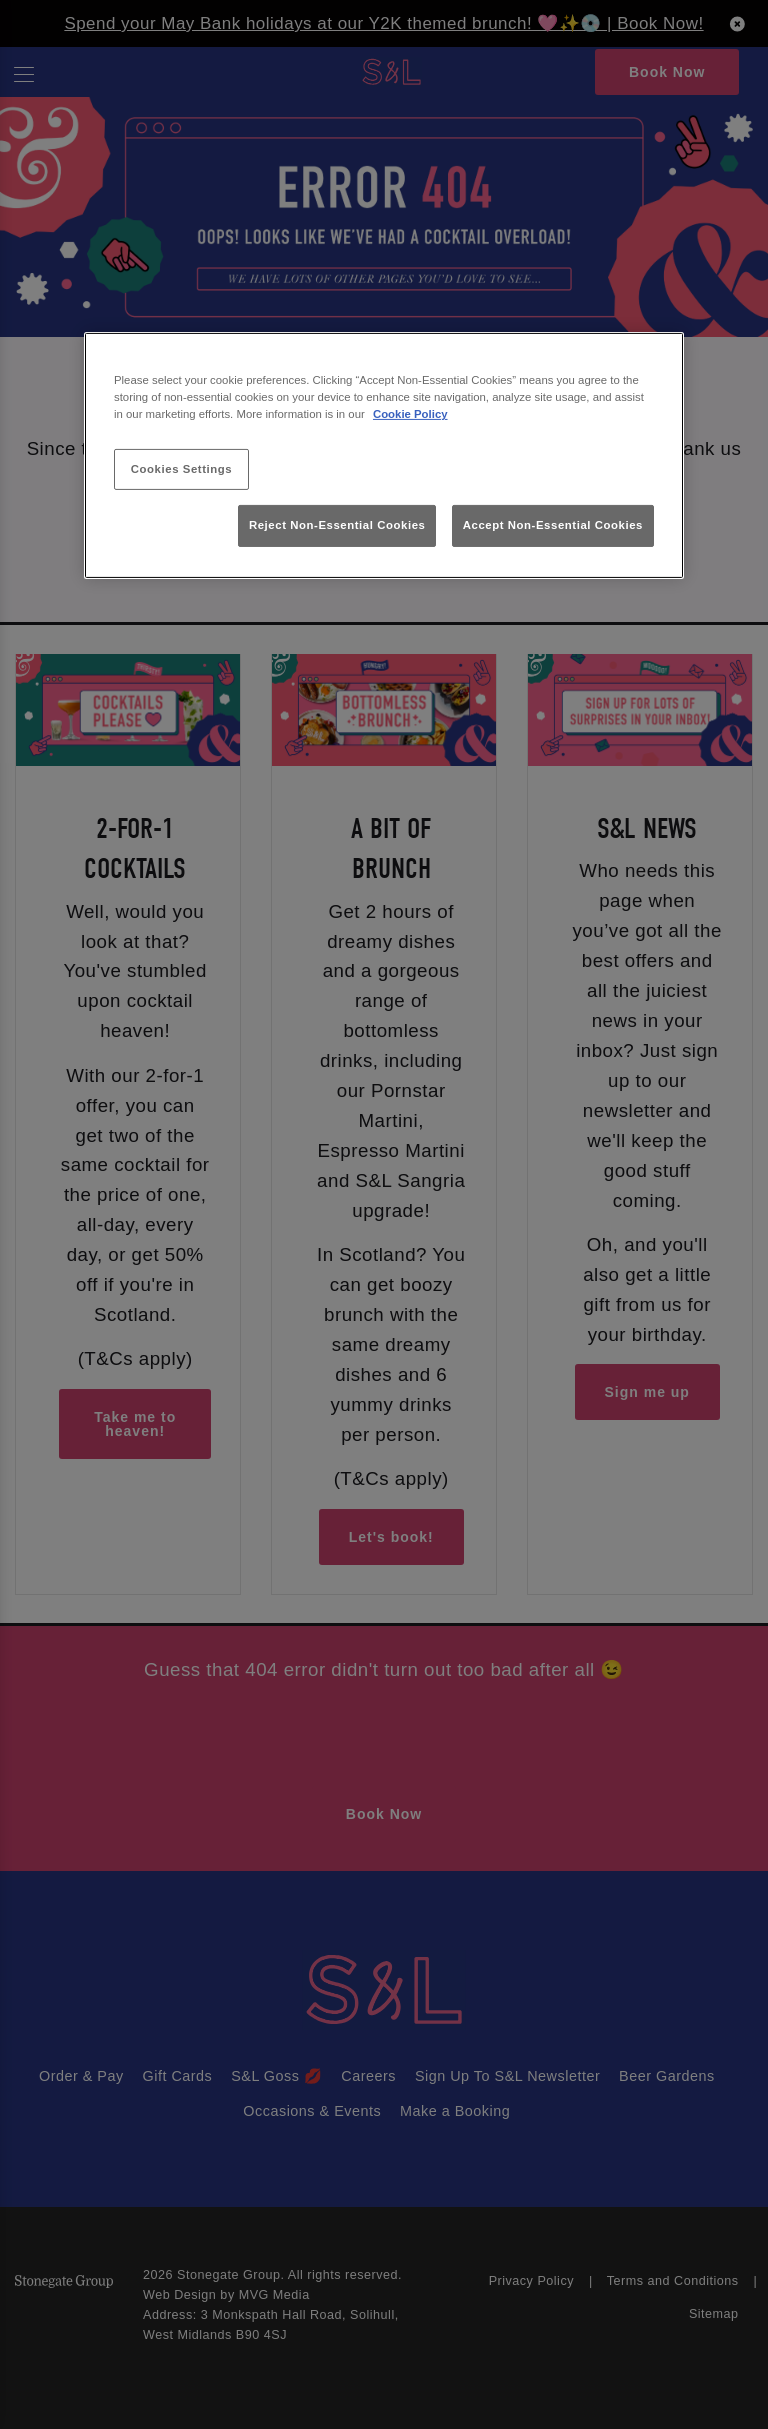  I want to click on Reject Non-Essential Cookies, so click(337, 525).